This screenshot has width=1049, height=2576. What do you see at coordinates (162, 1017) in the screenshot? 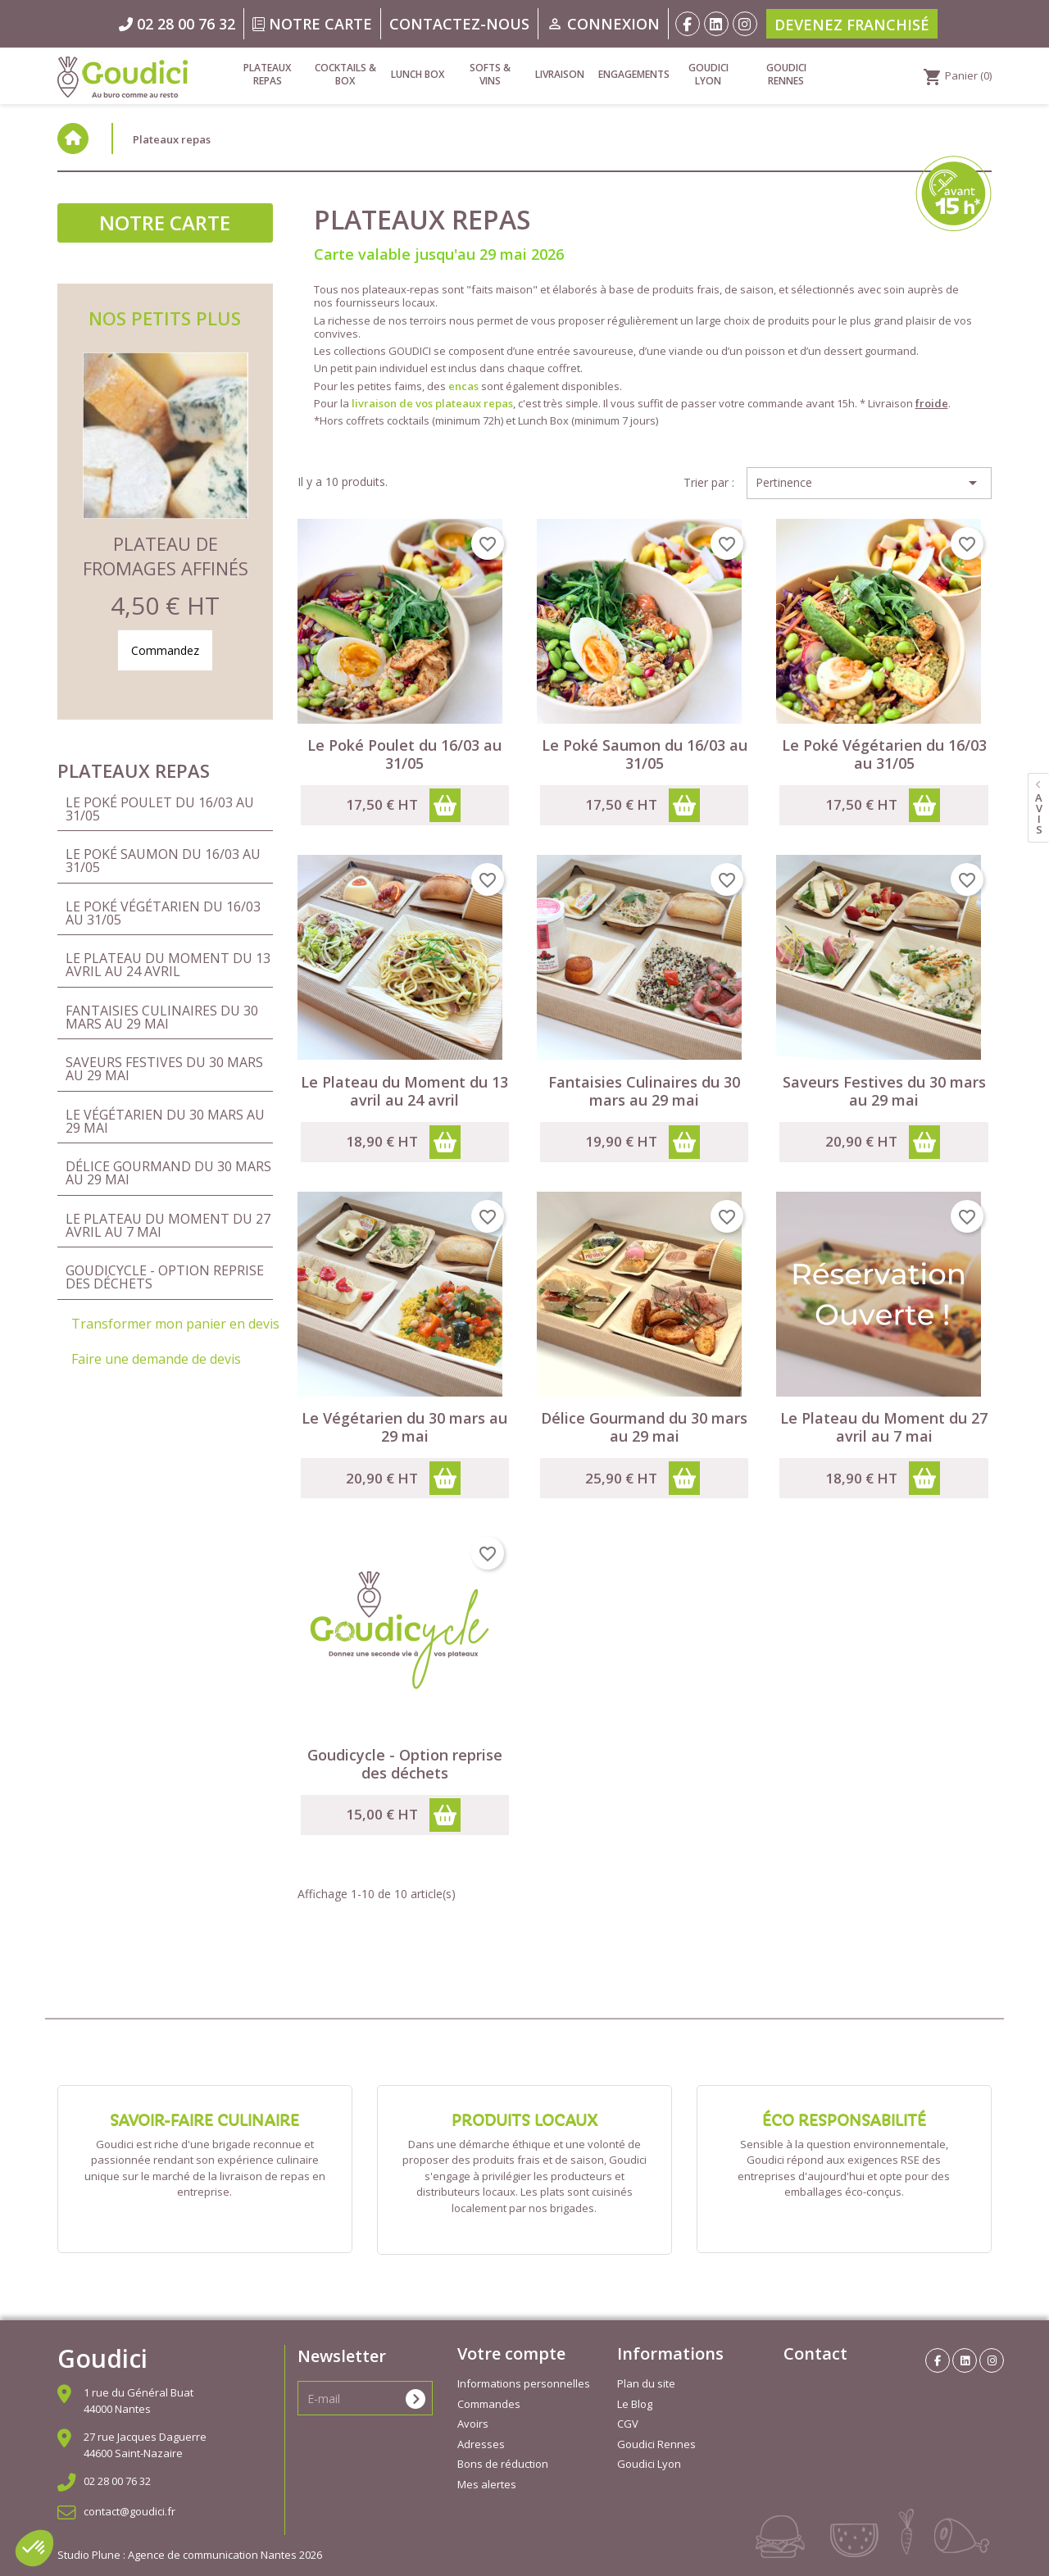
I see `Fantaisies Culinaires du 30 mars au 29 mai` at bounding box center [162, 1017].